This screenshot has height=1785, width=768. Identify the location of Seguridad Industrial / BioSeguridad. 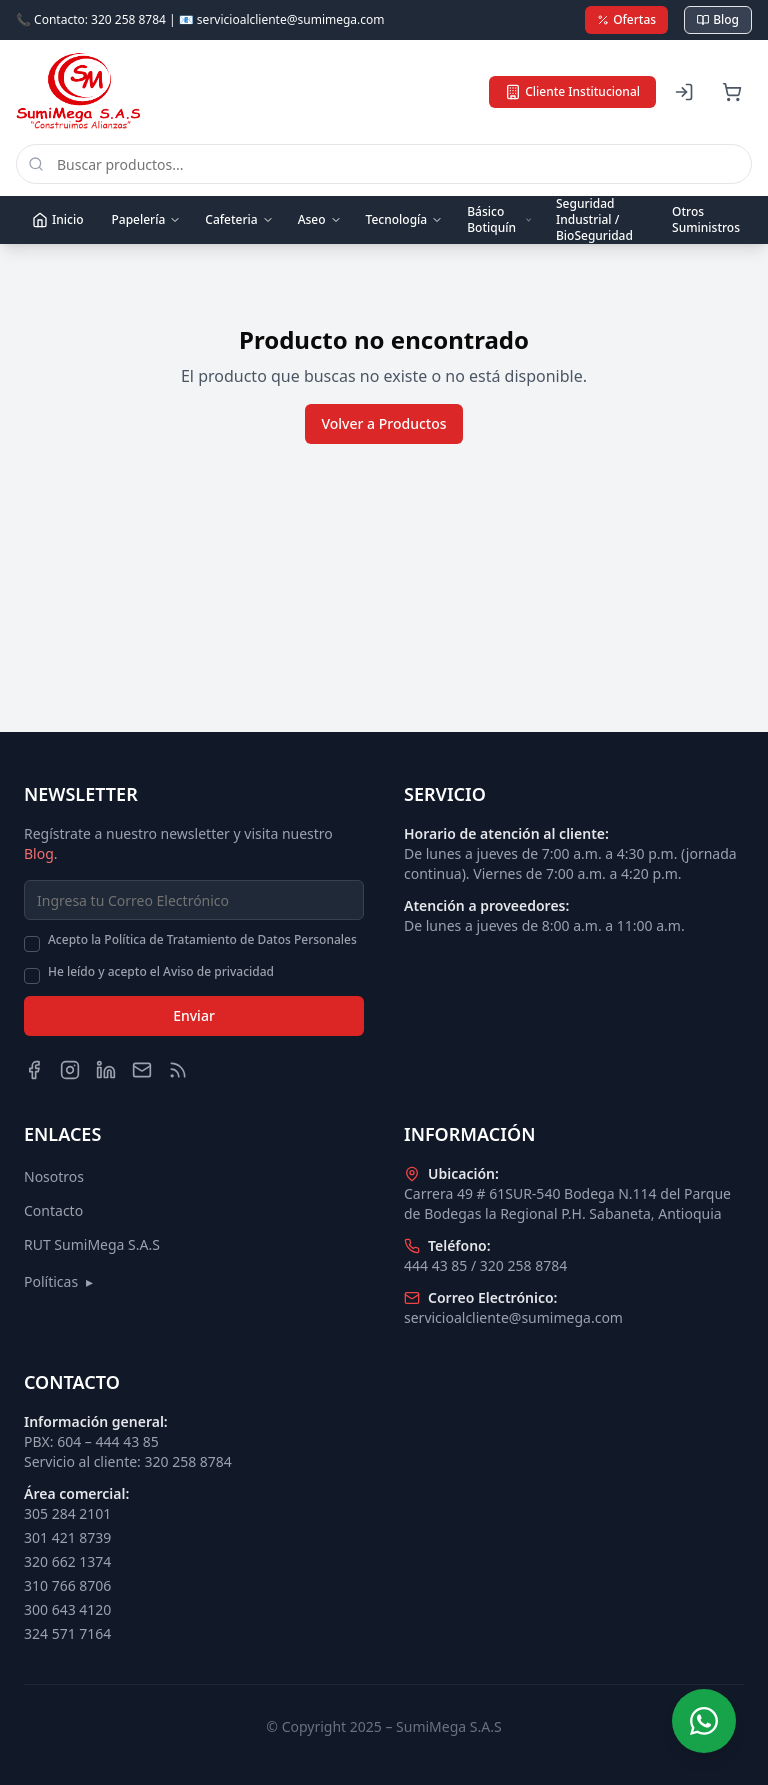
(594, 220).